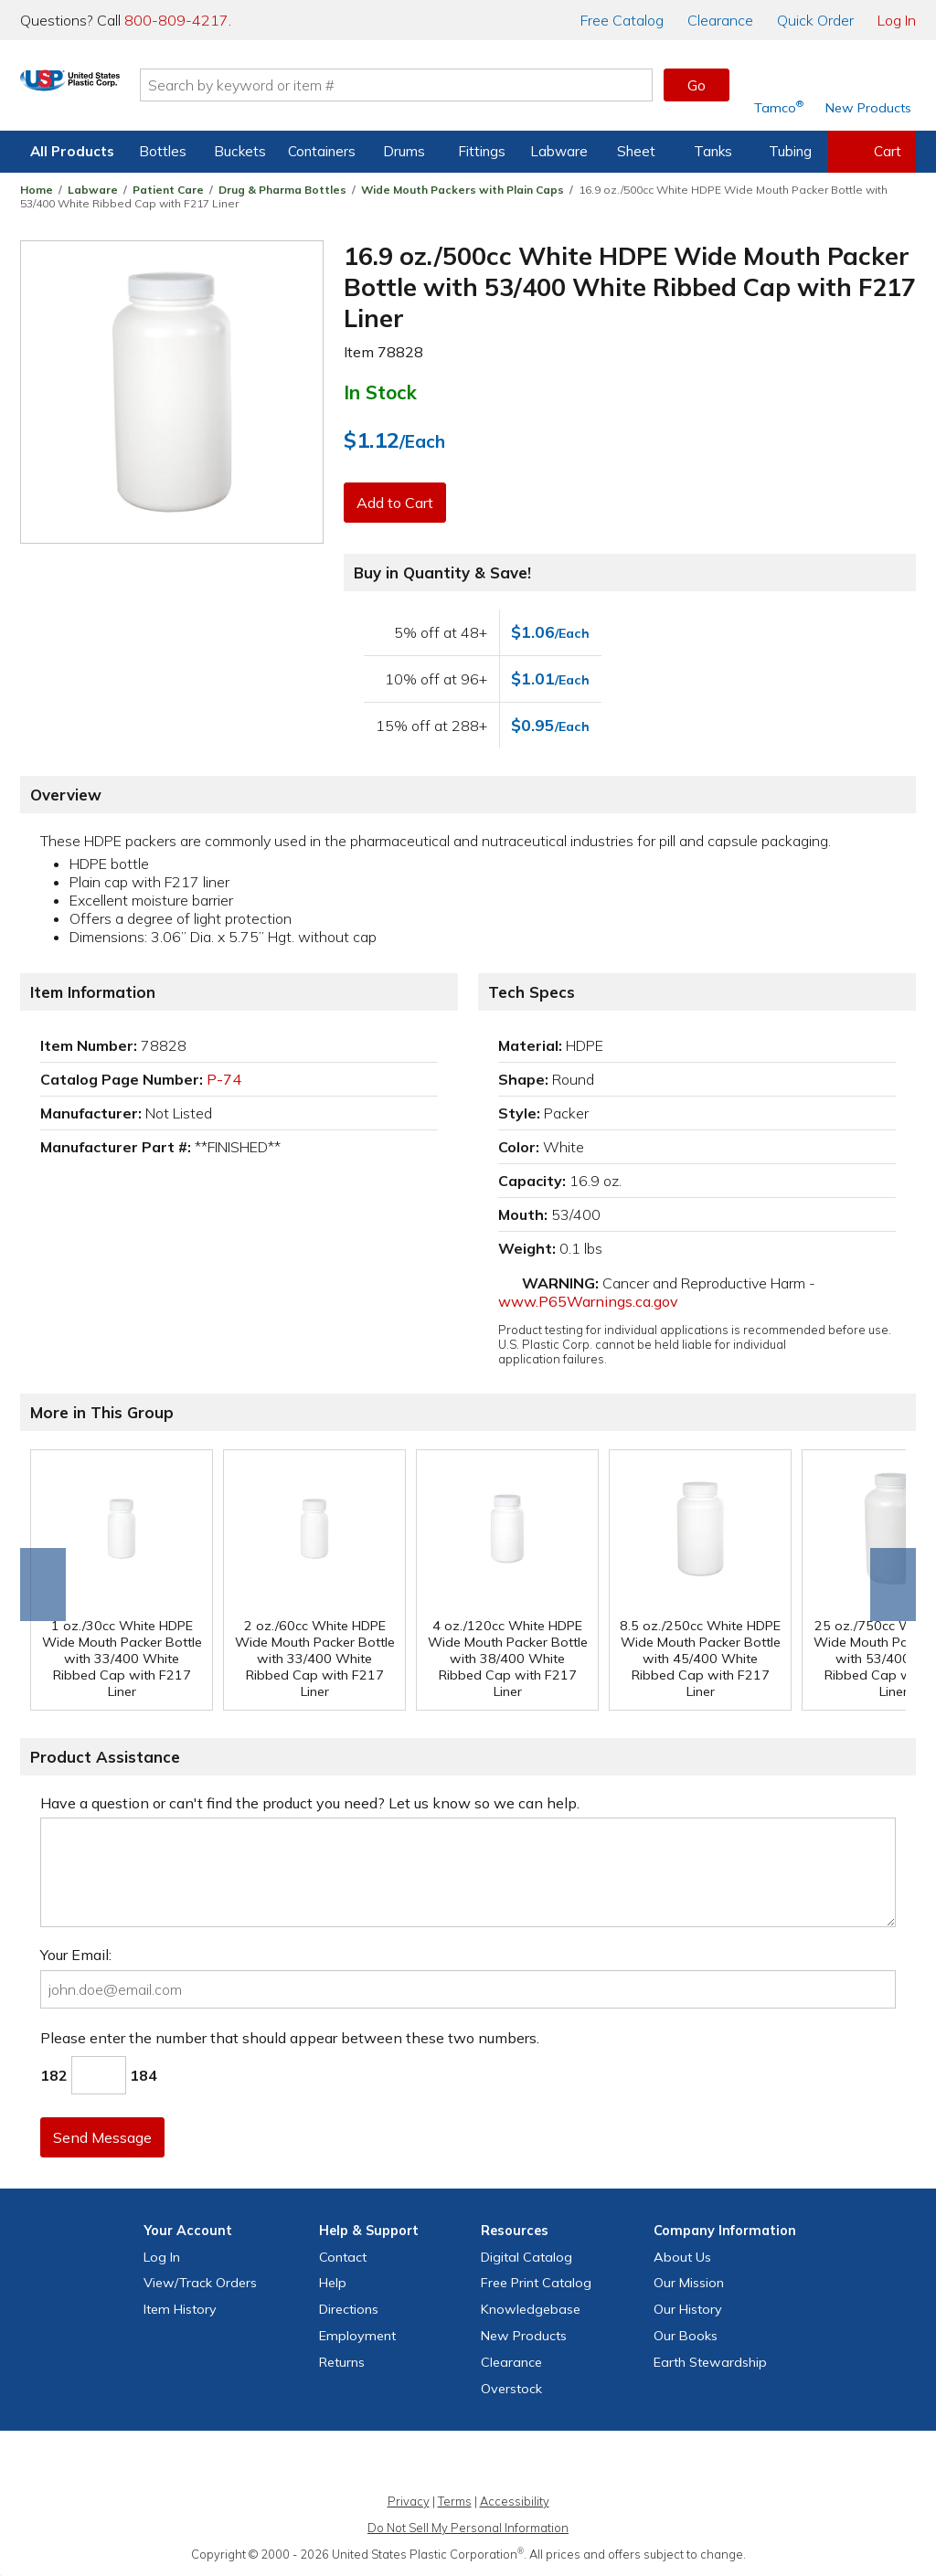  Describe the element at coordinates (893, 1584) in the screenshot. I see `Scroll right` at that location.